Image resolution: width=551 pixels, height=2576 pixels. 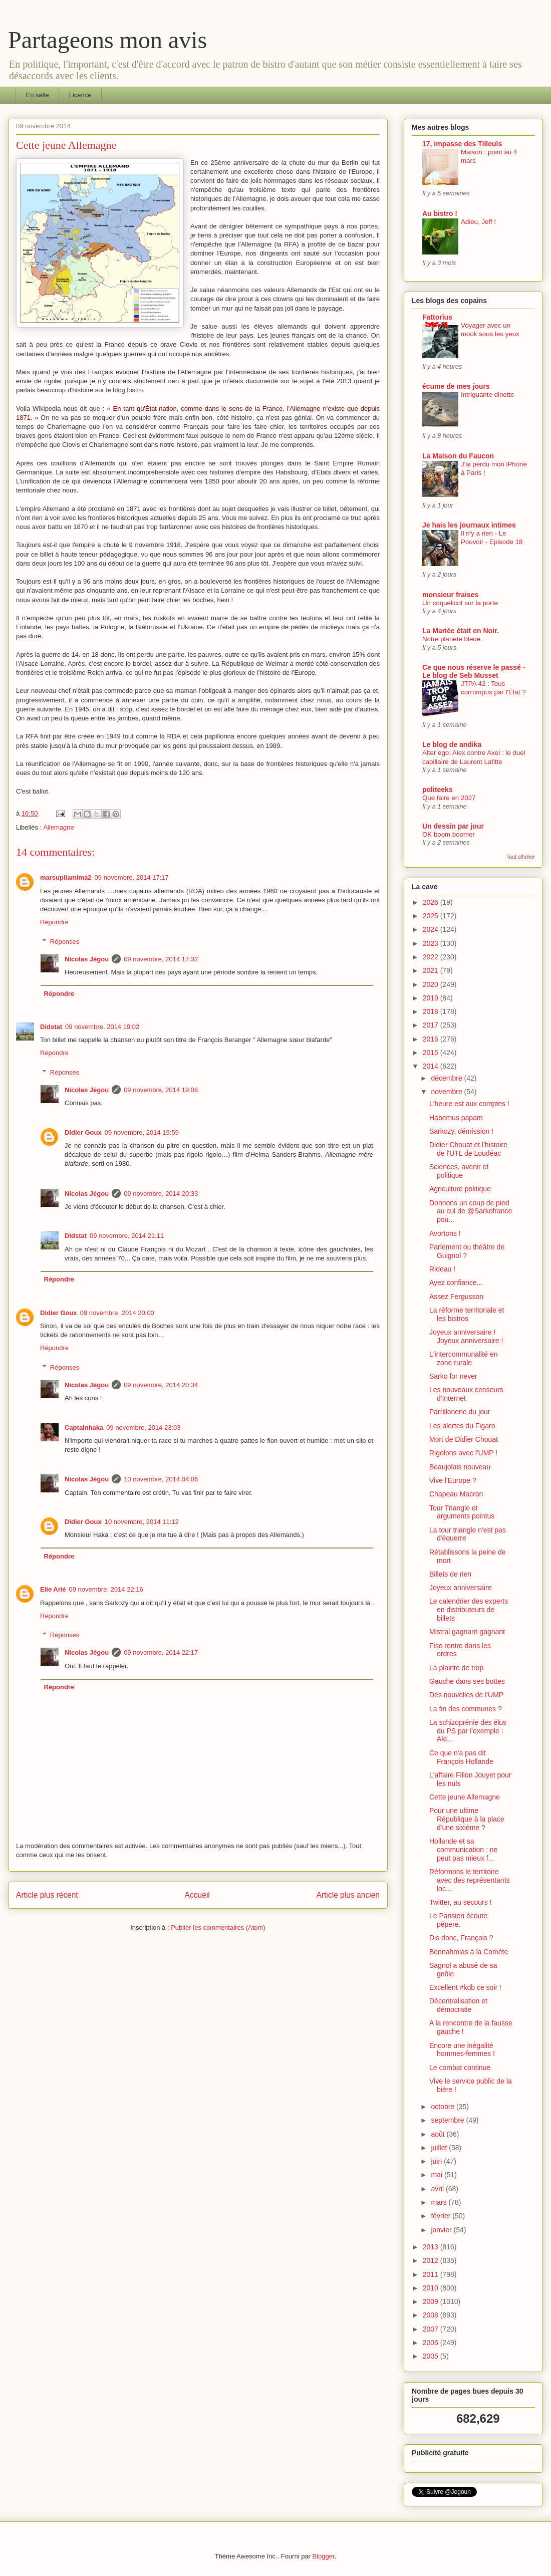 I want to click on Elie Arié, so click(x=53, y=1589).